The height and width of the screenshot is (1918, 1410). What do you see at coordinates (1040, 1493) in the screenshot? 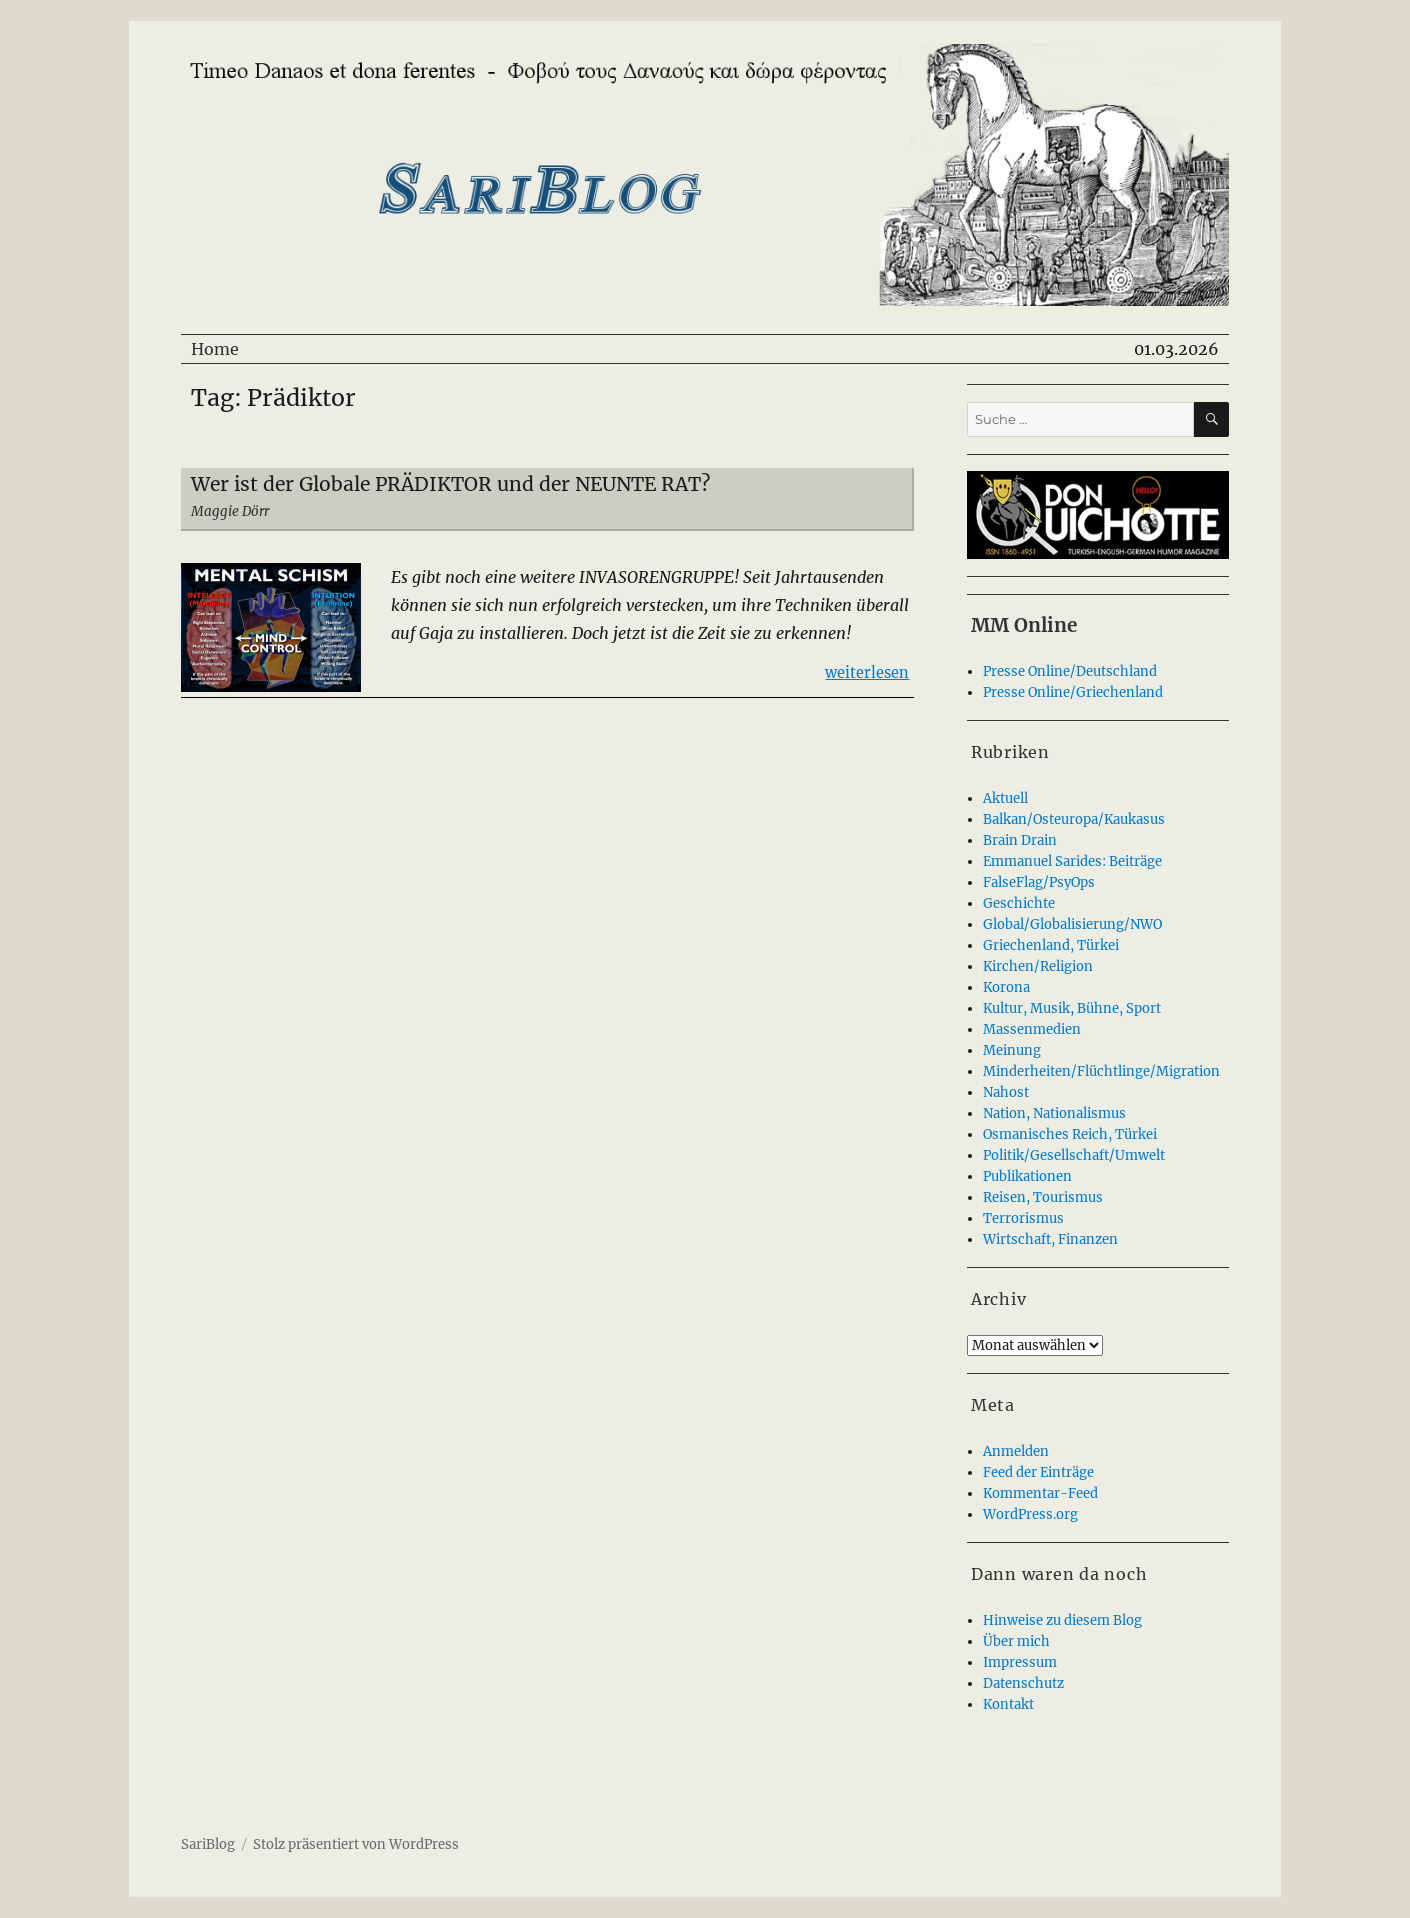
I see `Kommentar-Feed` at bounding box center [1040, 1493].